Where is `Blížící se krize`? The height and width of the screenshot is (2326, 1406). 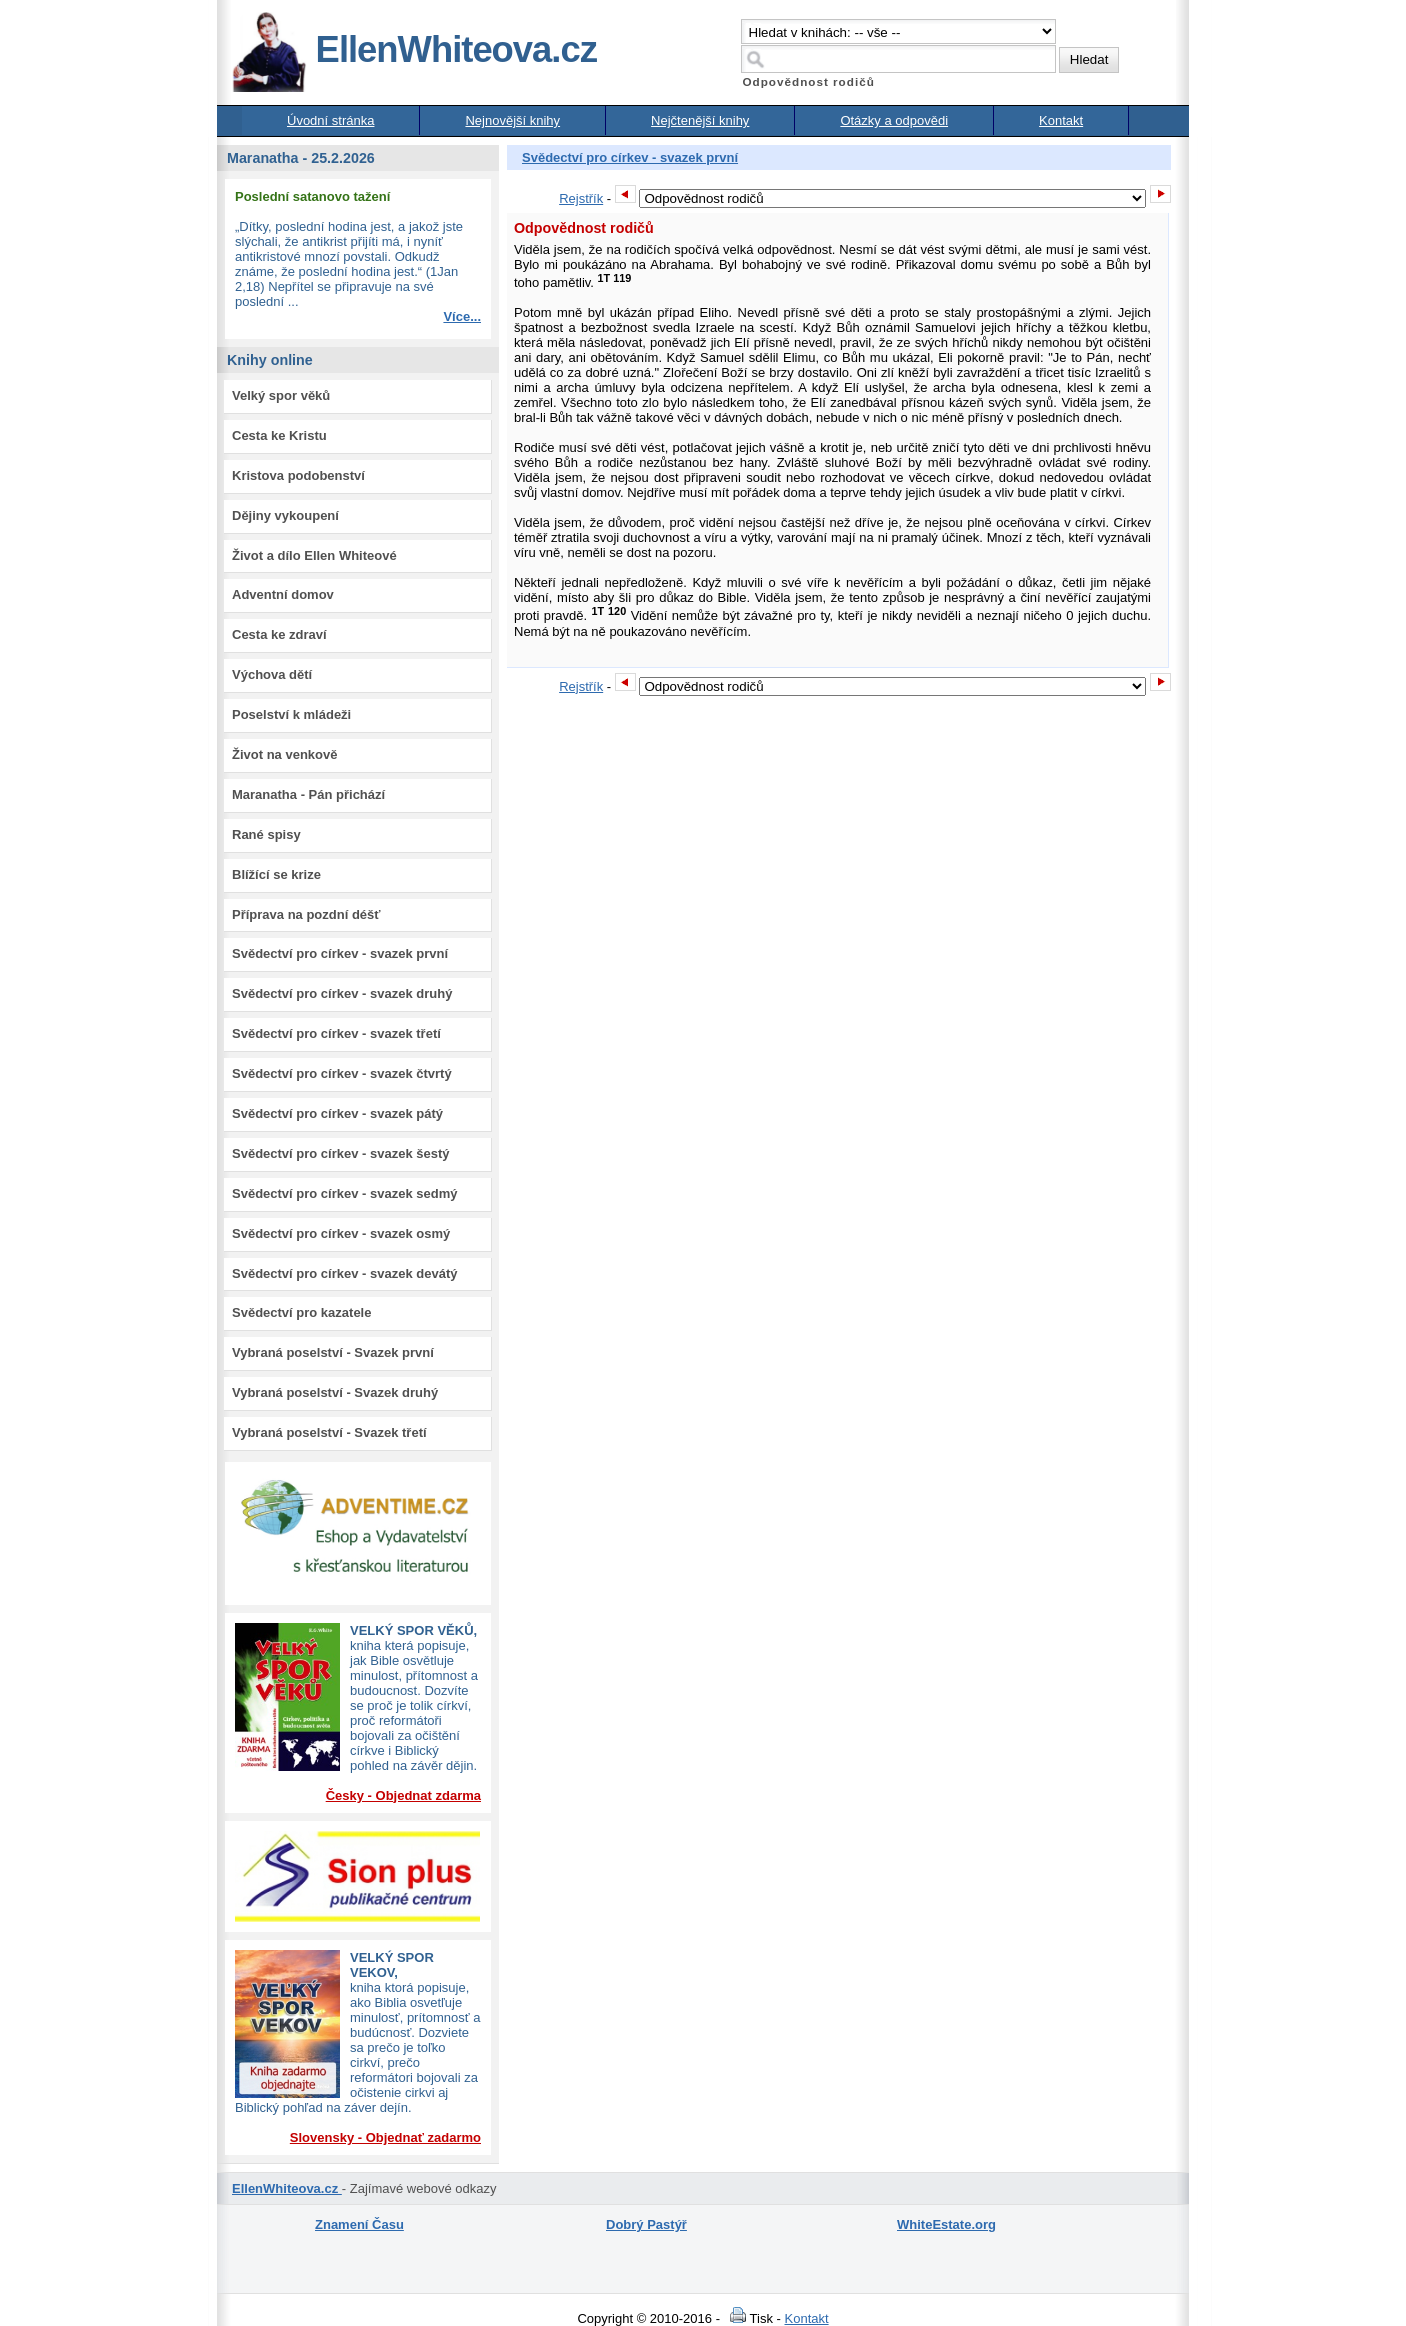
Blížící se krize is located at coordinates (276, 874).